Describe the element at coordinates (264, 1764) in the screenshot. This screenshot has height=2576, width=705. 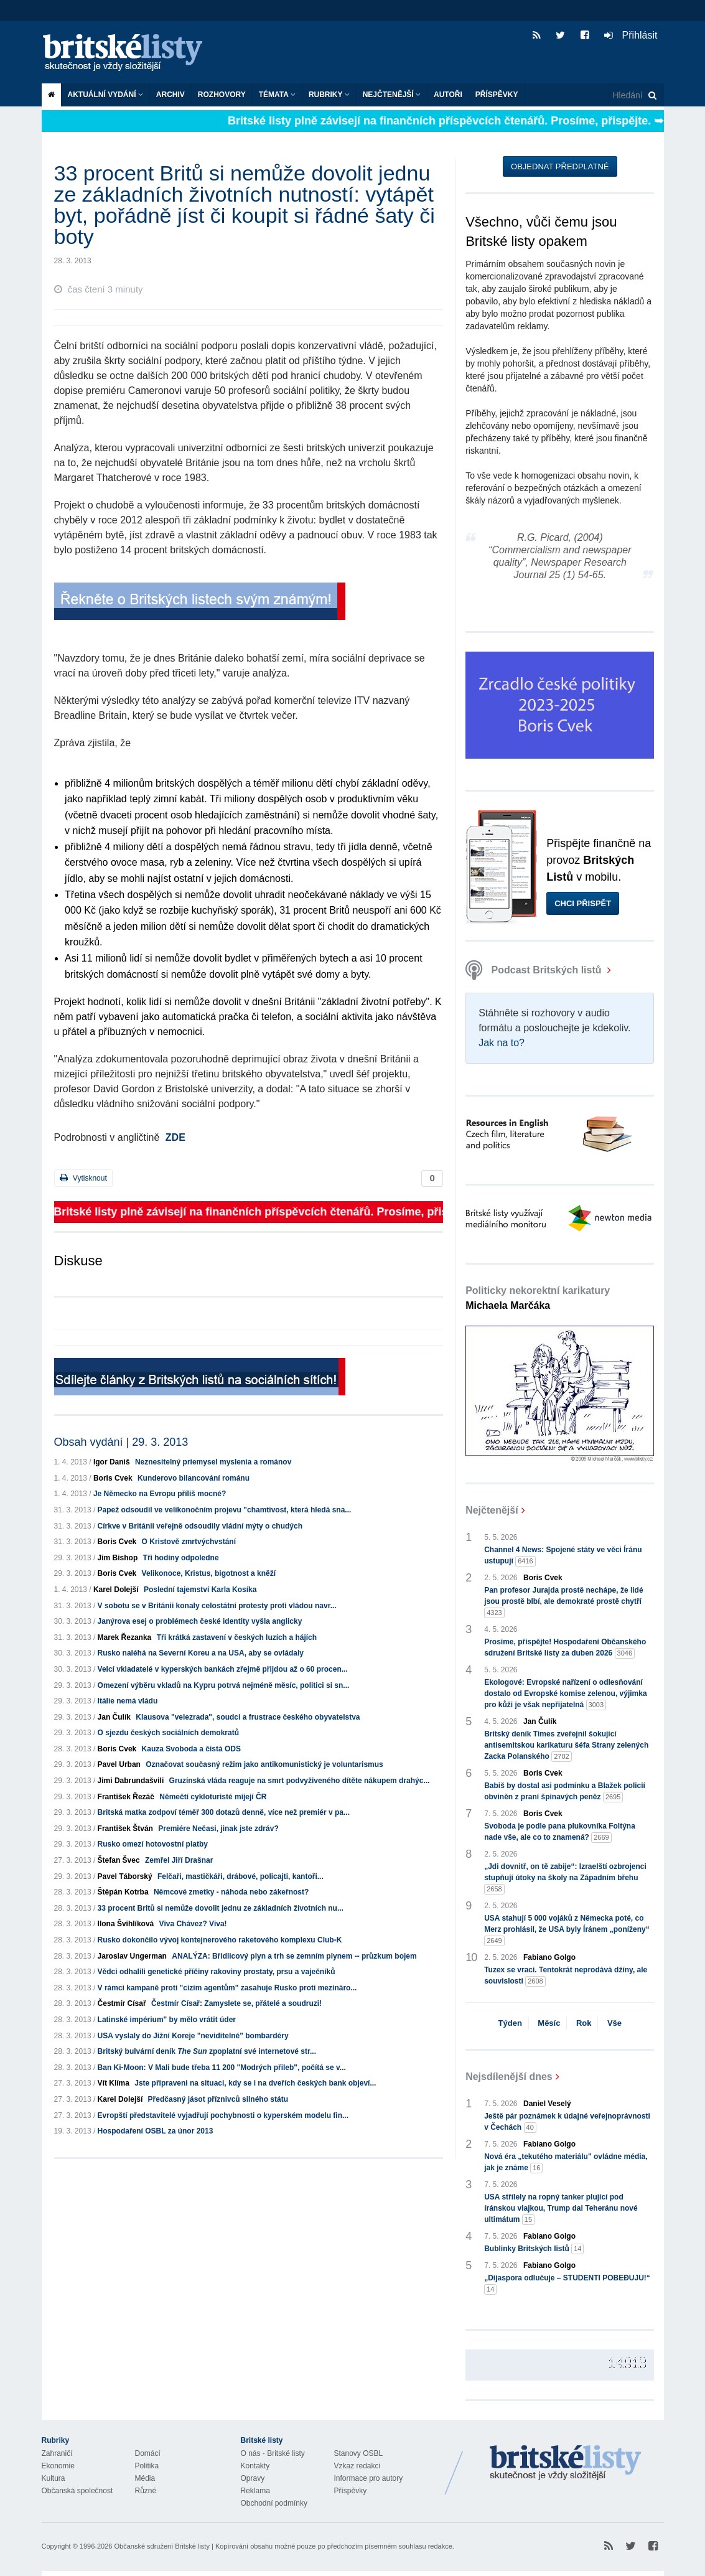
I see `Označovat současný režim jako antikomunistický je voluntarismus` at that location.